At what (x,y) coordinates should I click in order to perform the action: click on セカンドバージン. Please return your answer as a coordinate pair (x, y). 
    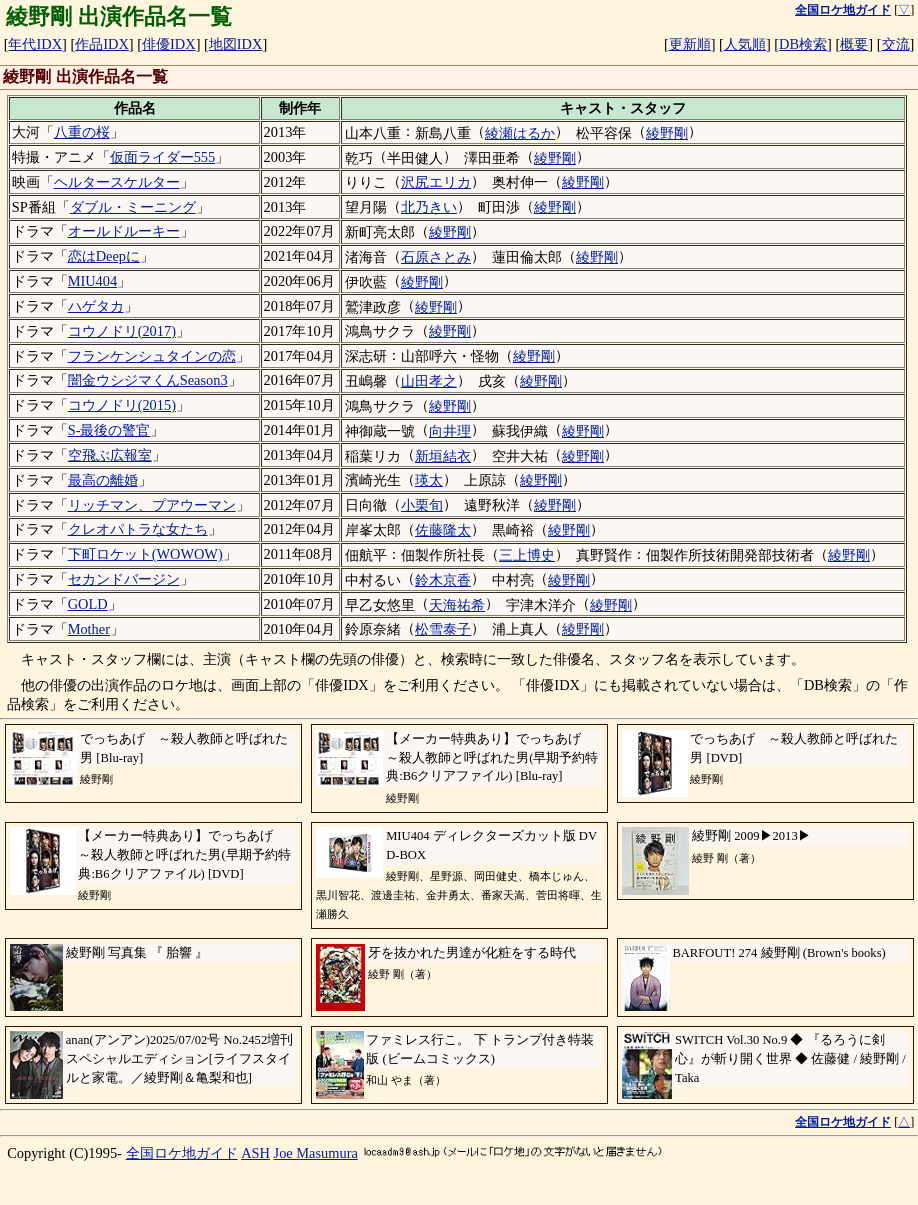
    Looking at the image, I should click on (124, 579).